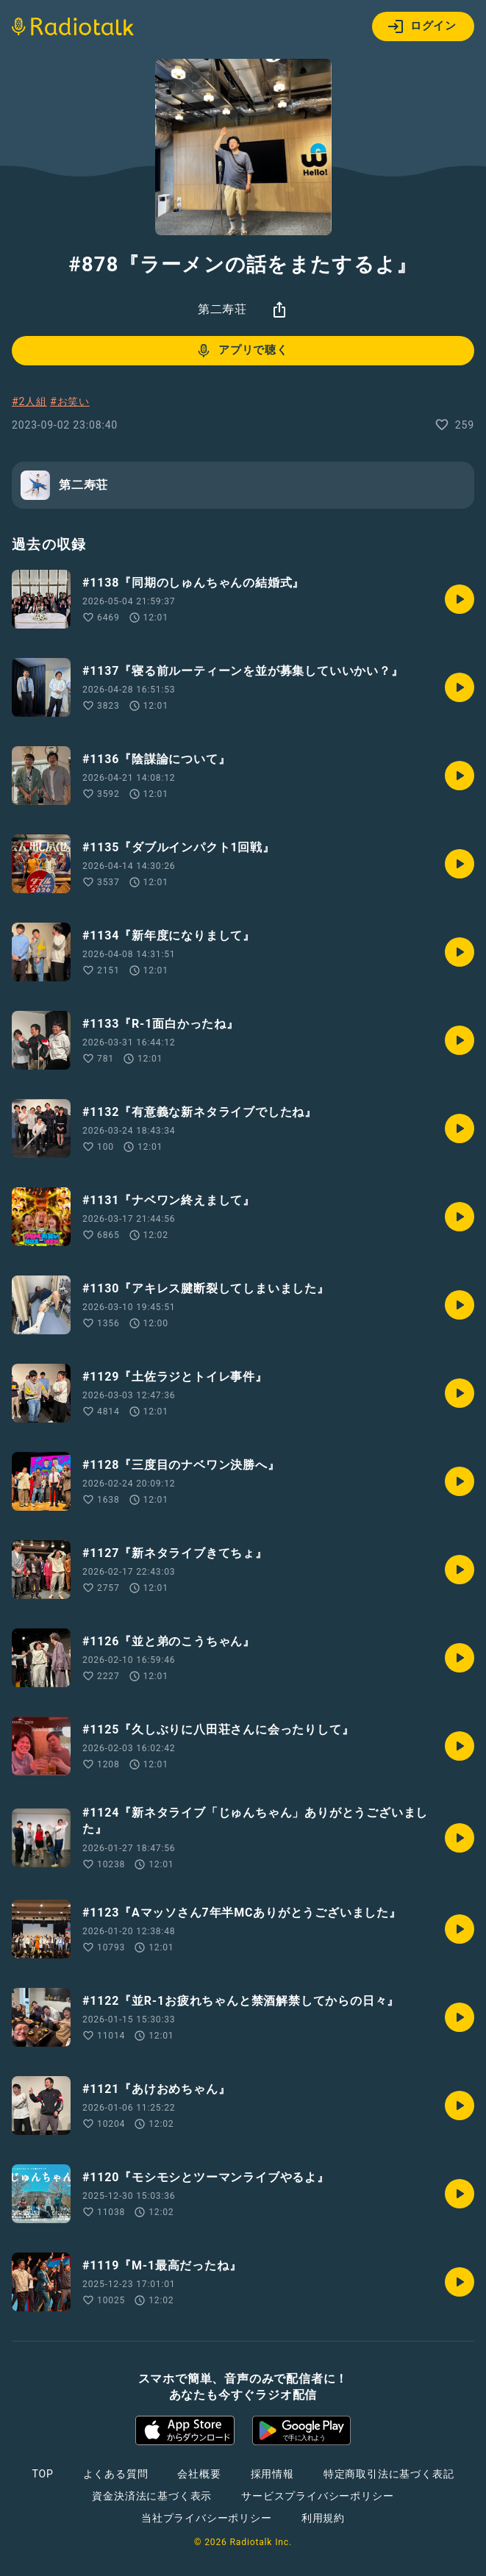 This screenshot has width=486, height=2576. I want to click on 特定商取引法に基づく表記, so click(389, 2474).